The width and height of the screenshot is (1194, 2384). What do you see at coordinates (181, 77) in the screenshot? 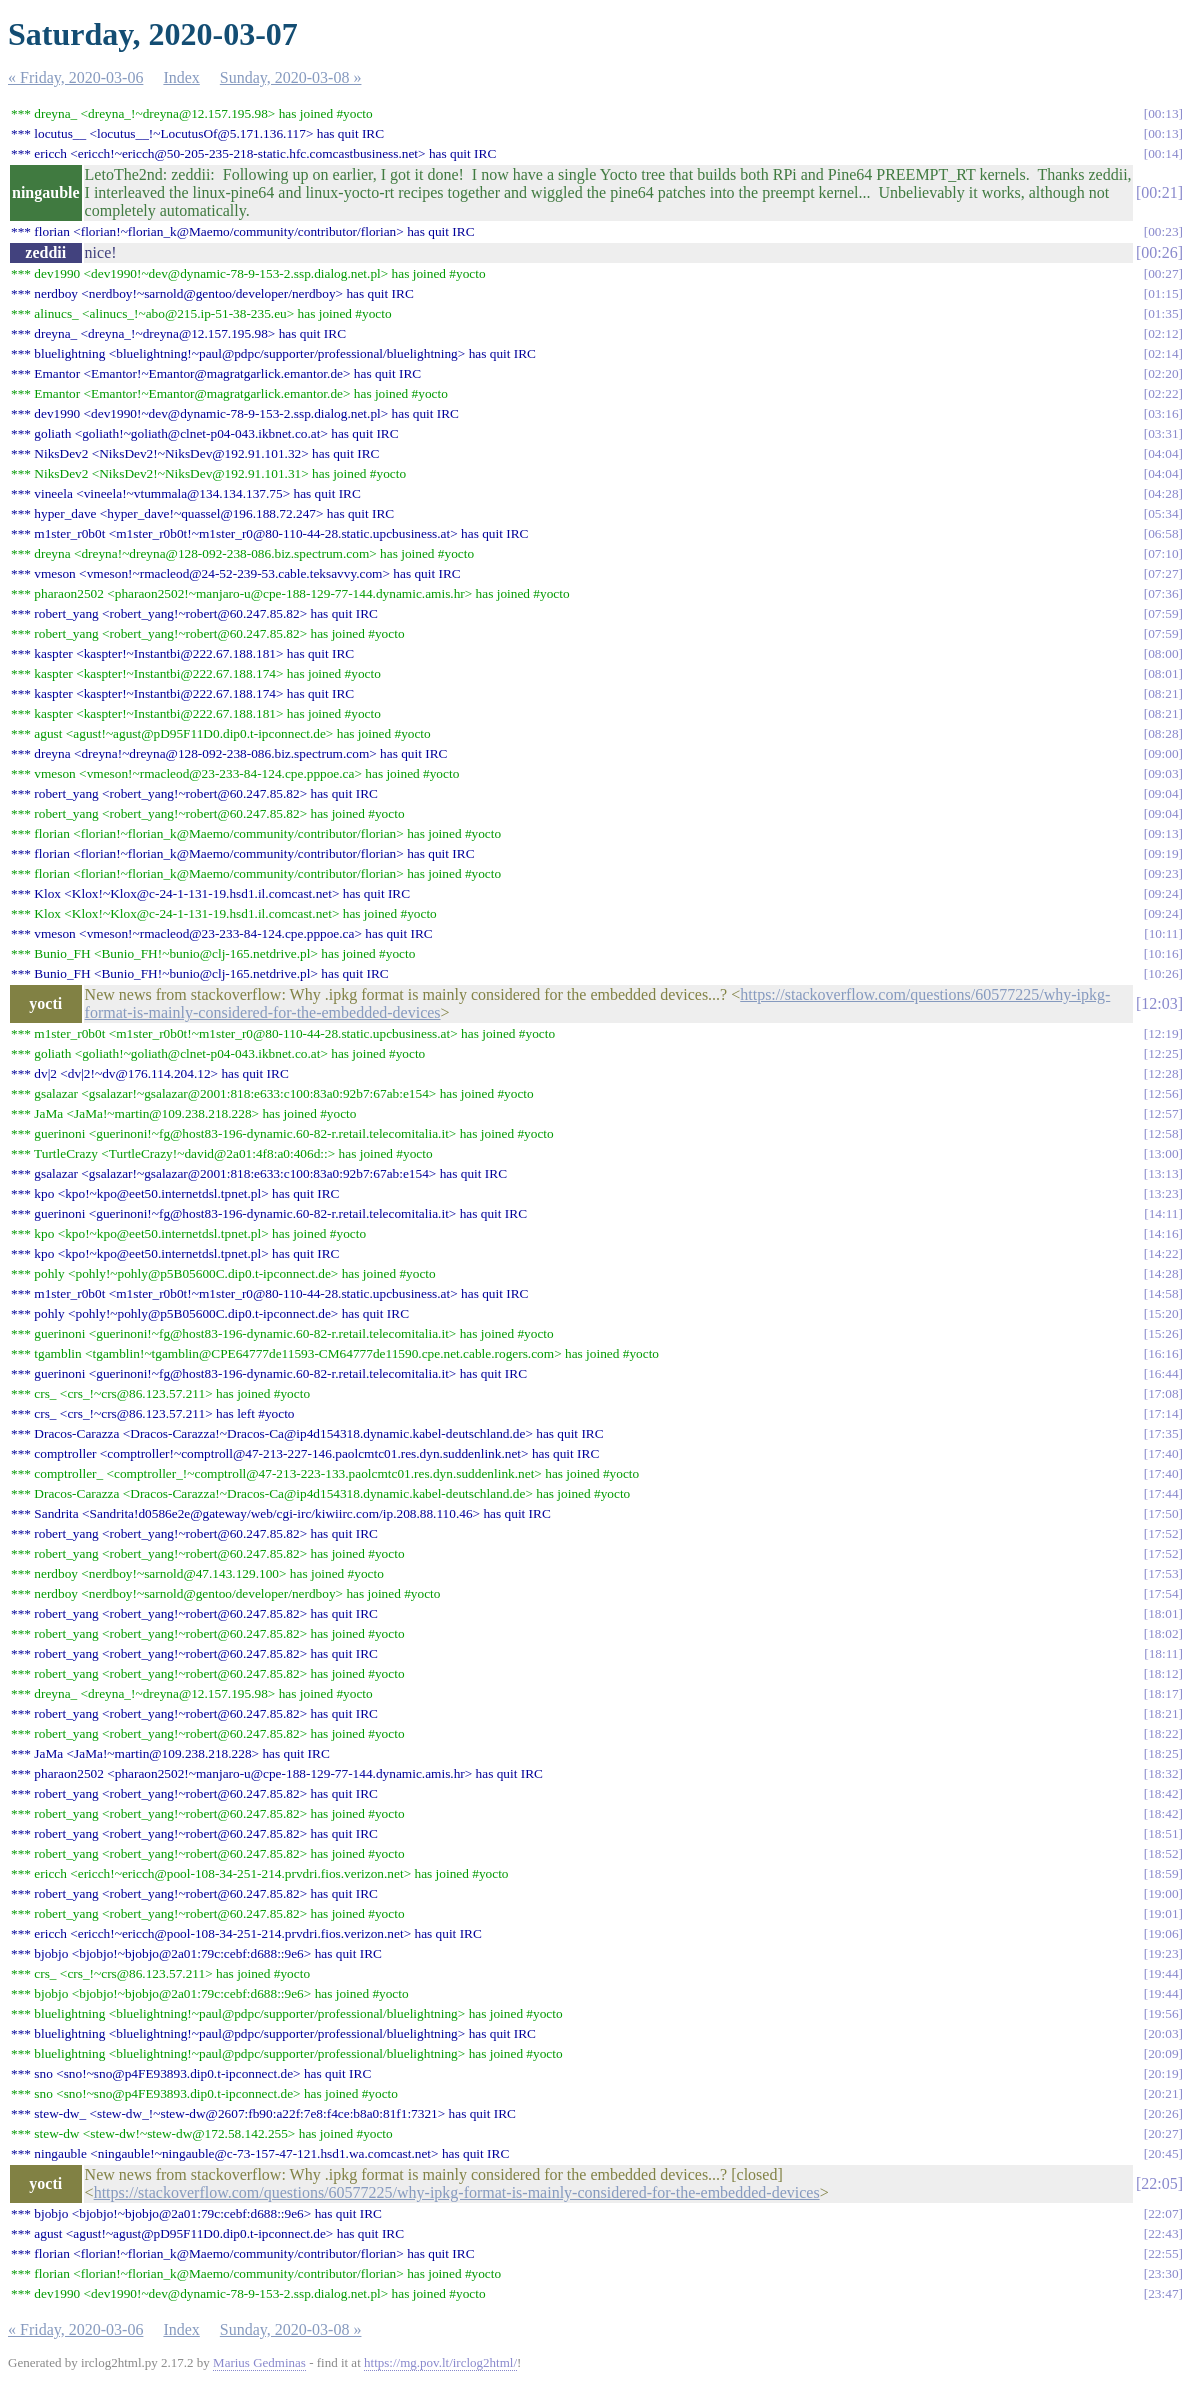
I see `Index` at bounding box center [181, 77].